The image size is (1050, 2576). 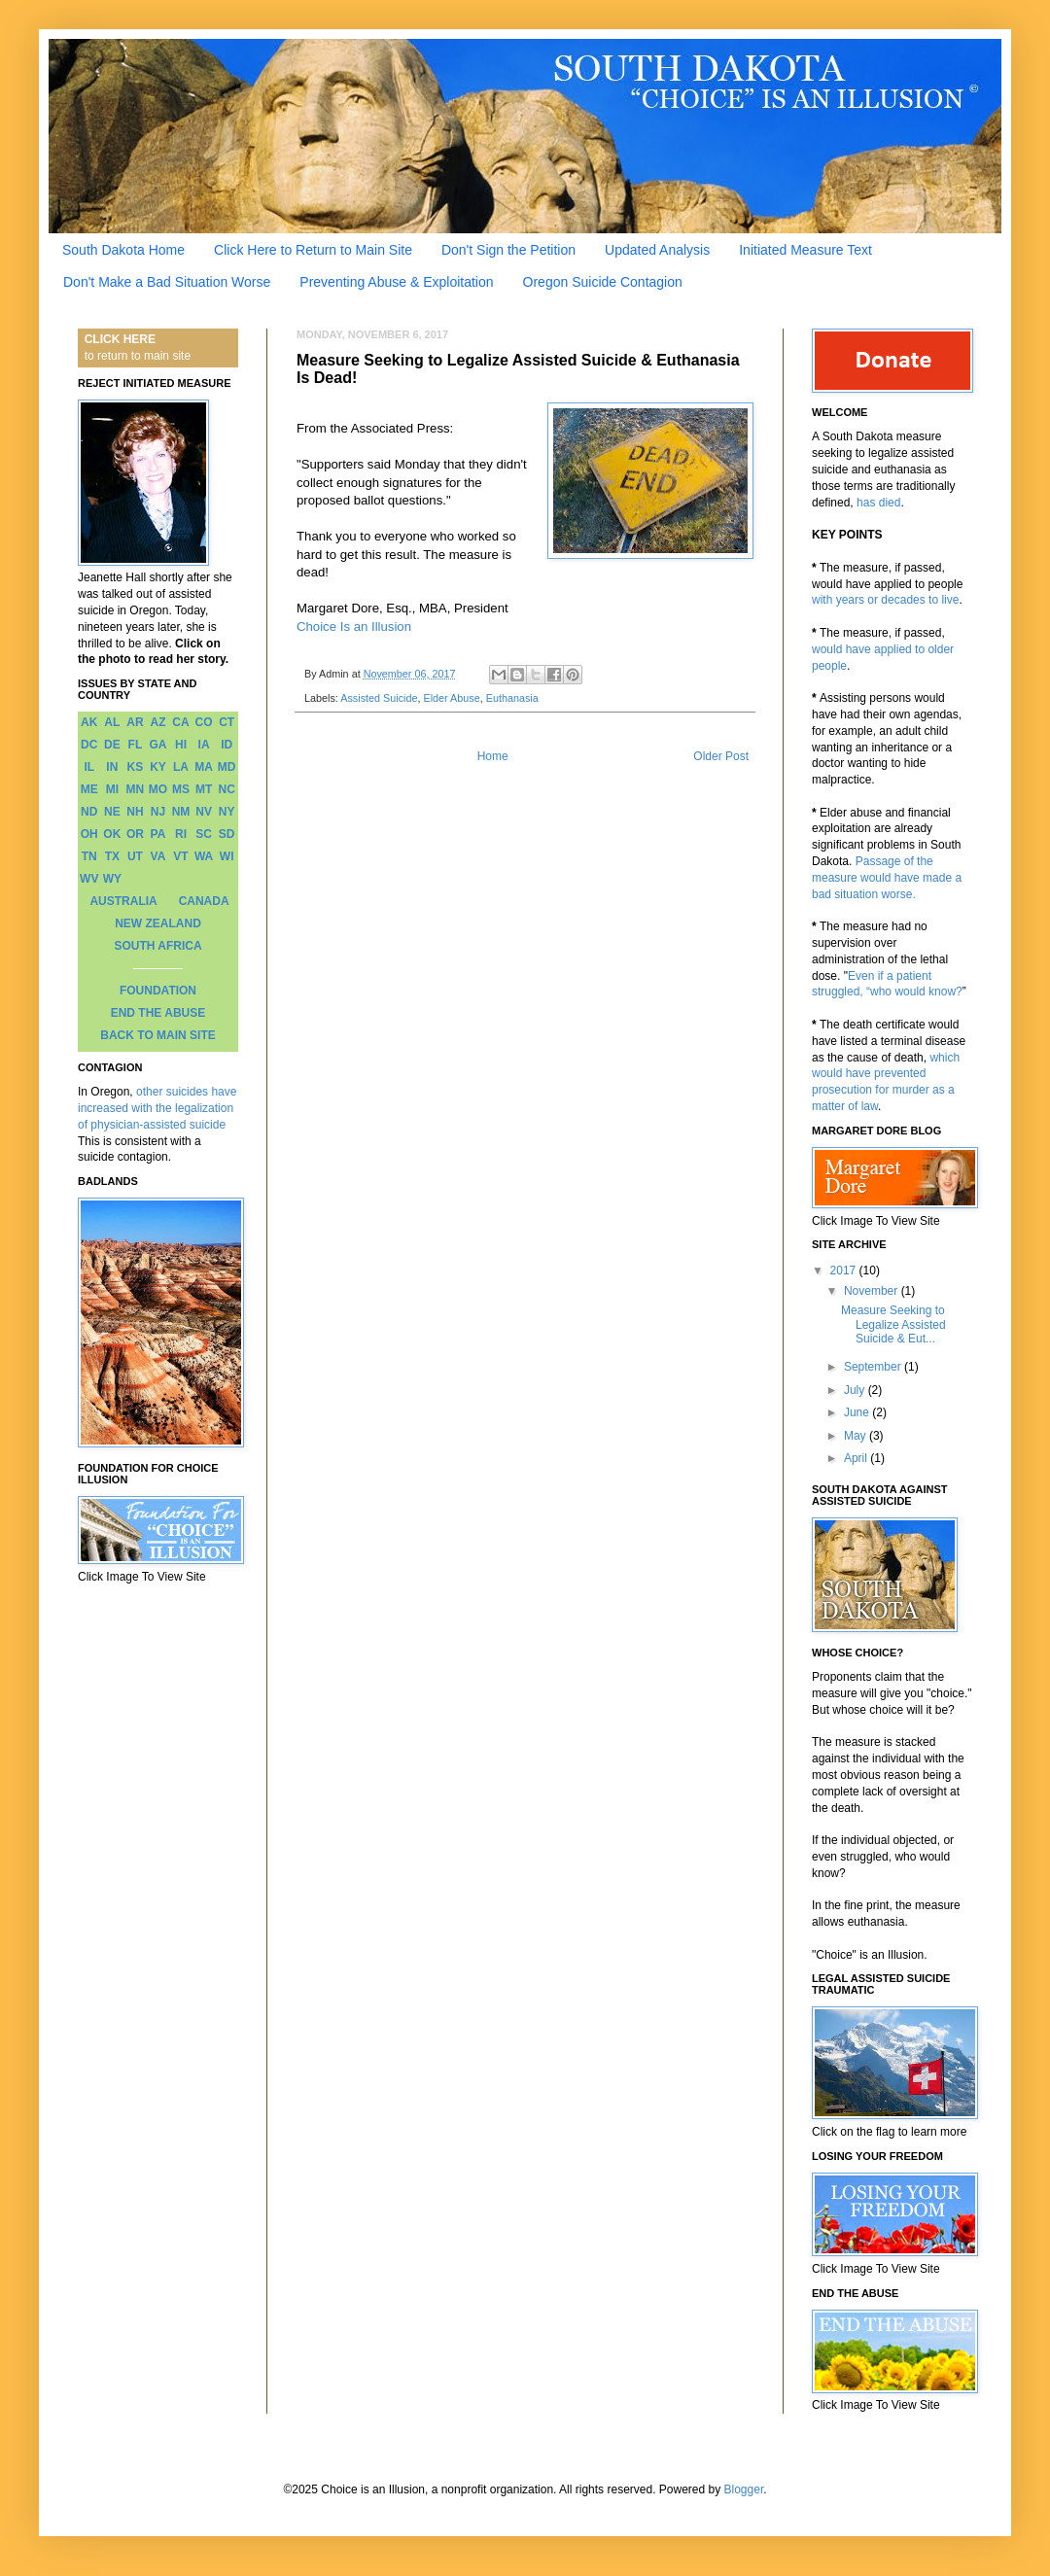 I want to click on KY, so click(x=158, y=767).